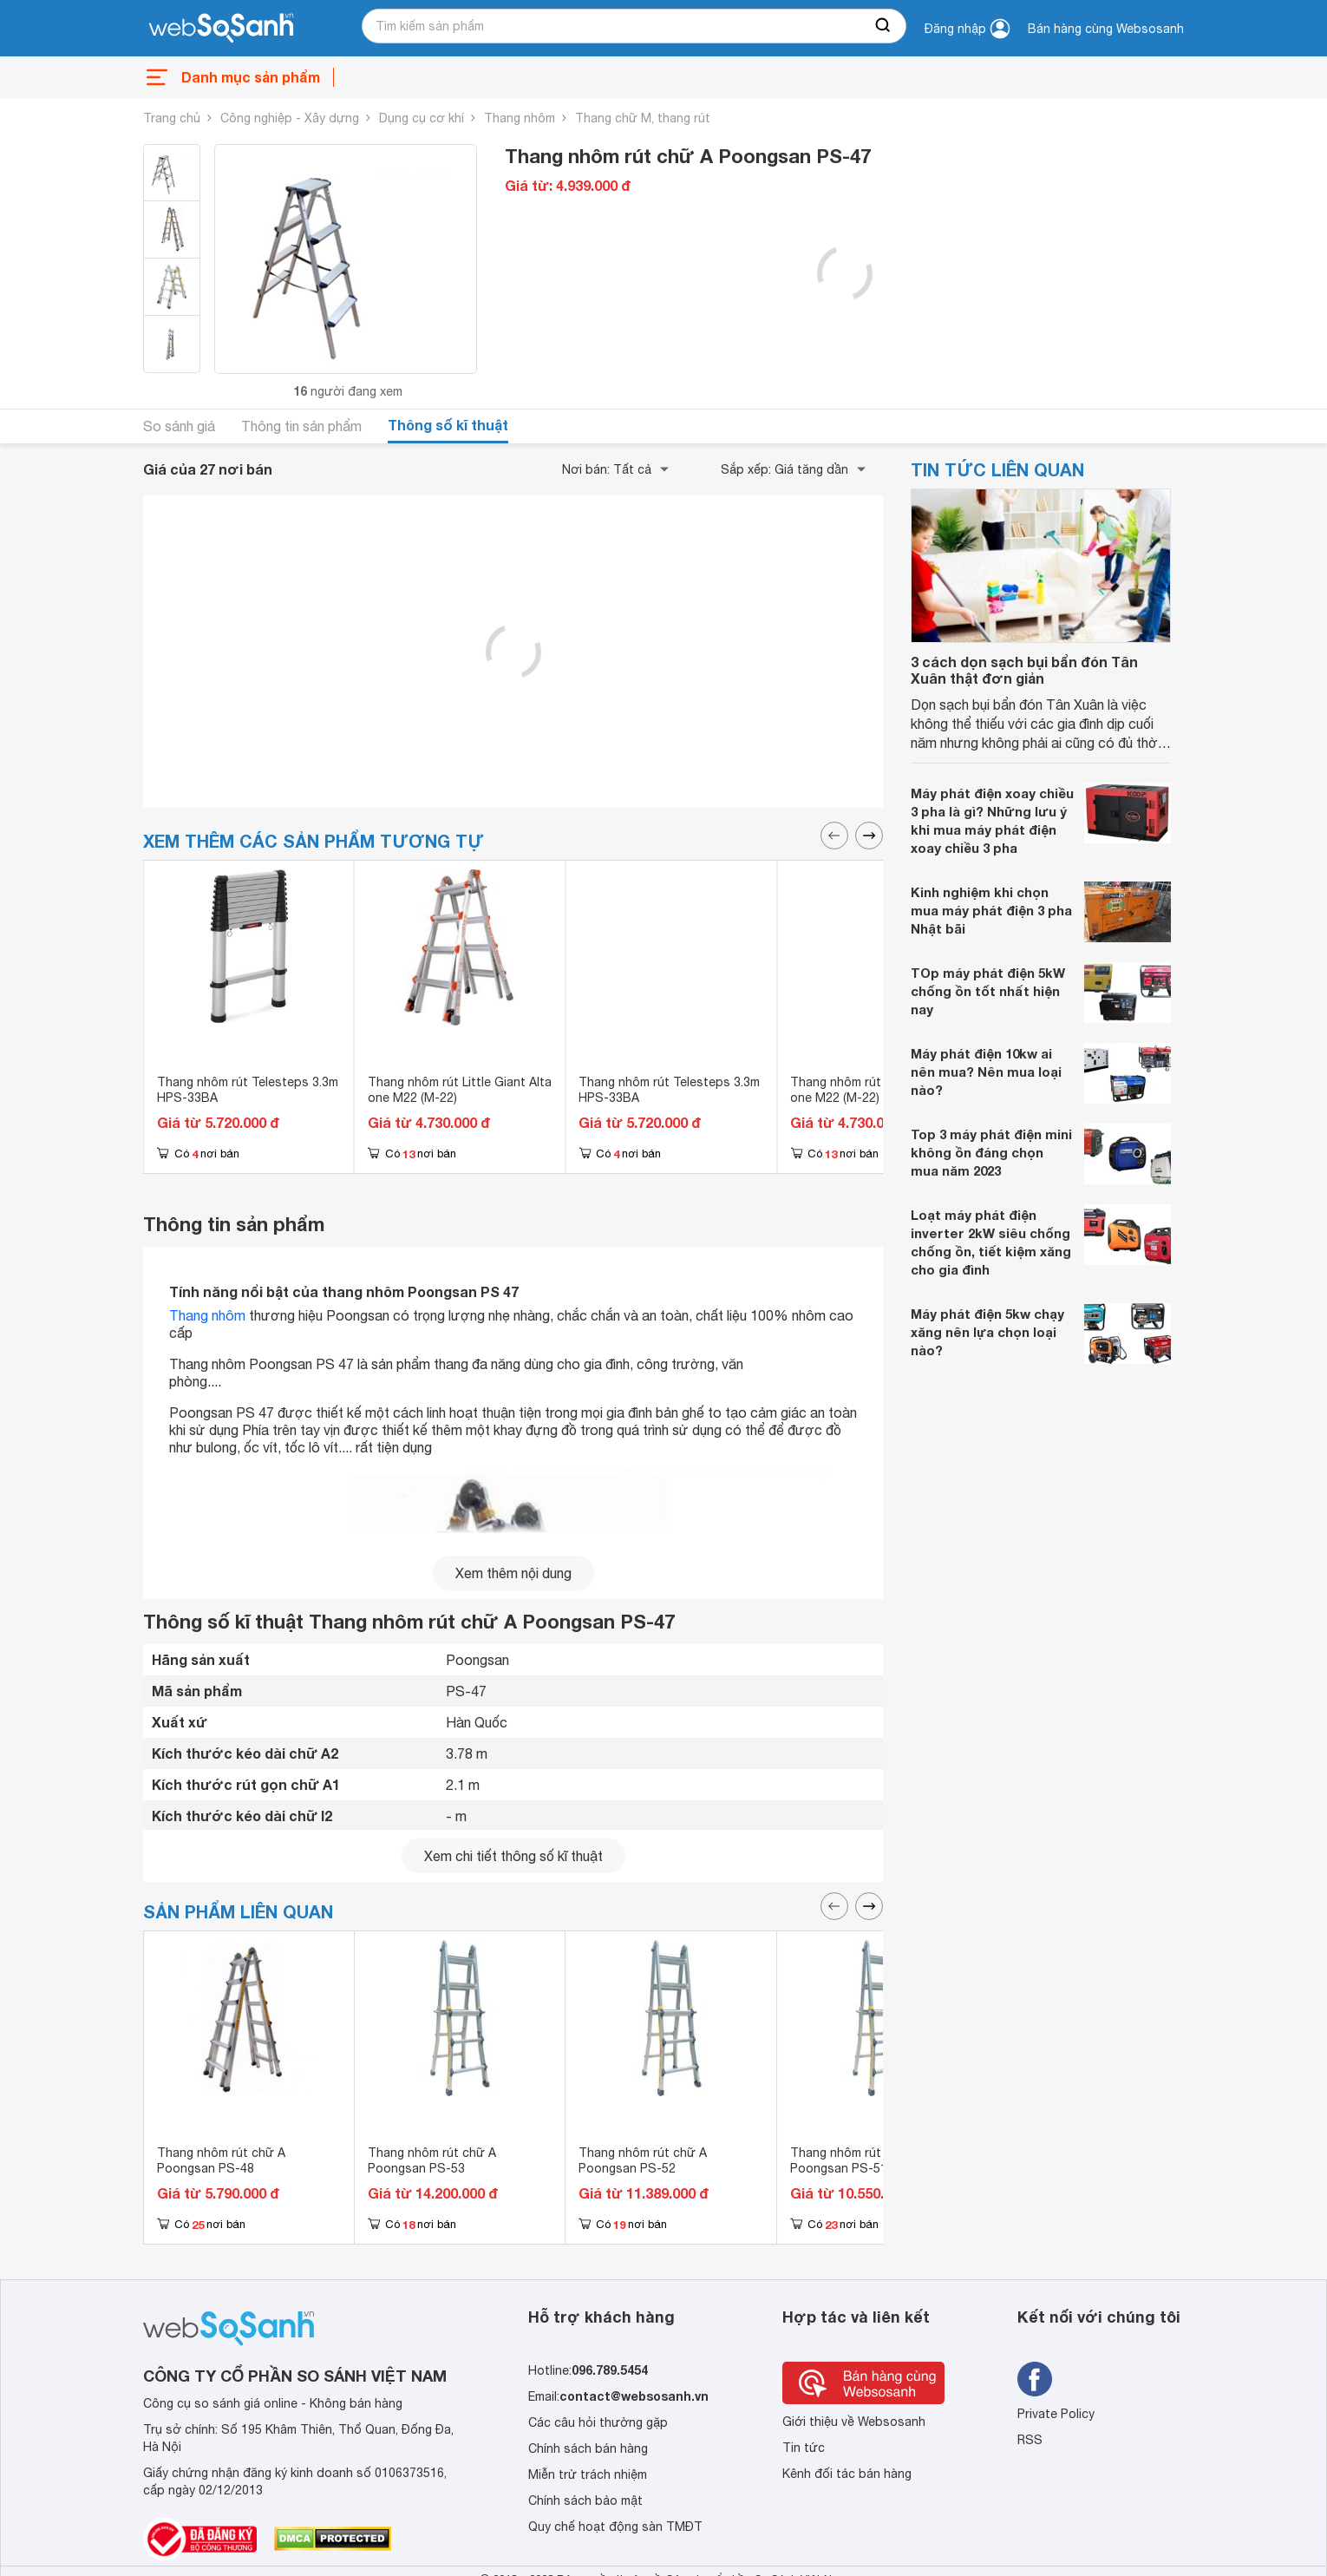  I want to click on Thang nhôm rút Telesteps 3.3m HPS-33BA, so click(247, 1089).